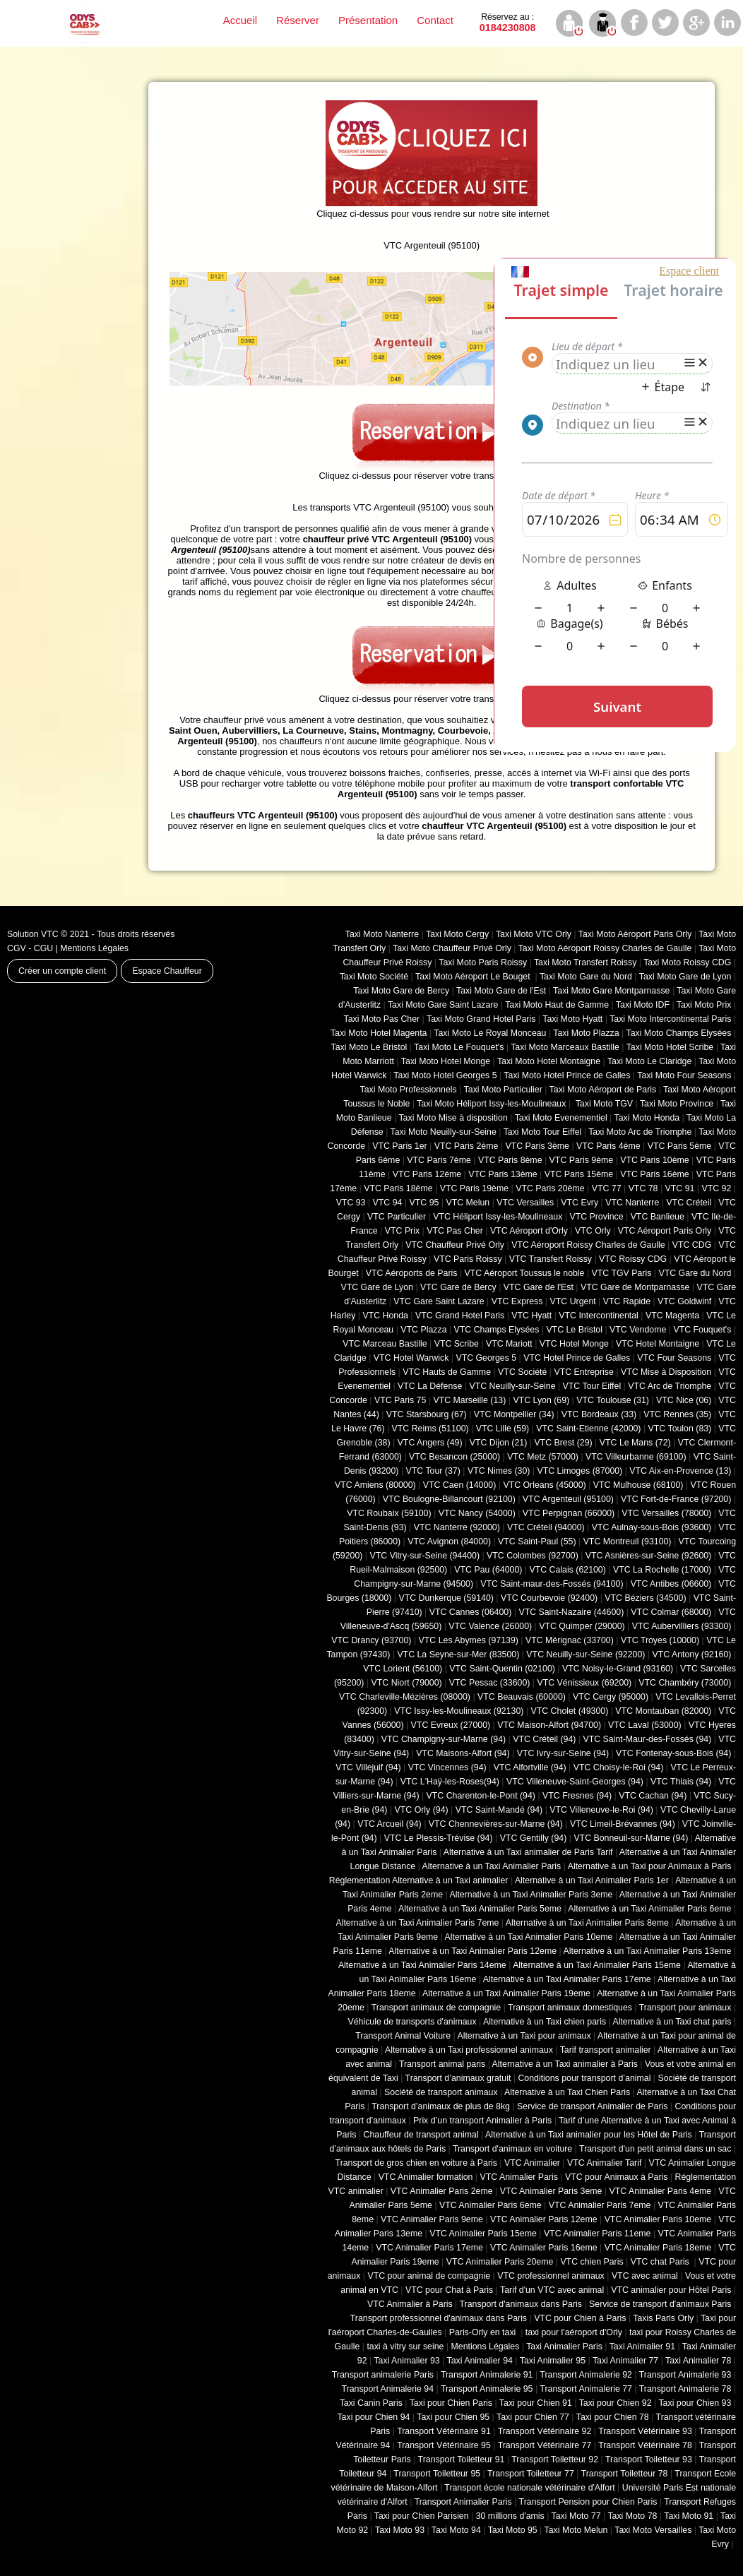 The image size is (743, 2576). Describe the element at coordinates (636, 1457) in the screenshot. I see `VTC Villeurbanne (‎69100)` at that location.